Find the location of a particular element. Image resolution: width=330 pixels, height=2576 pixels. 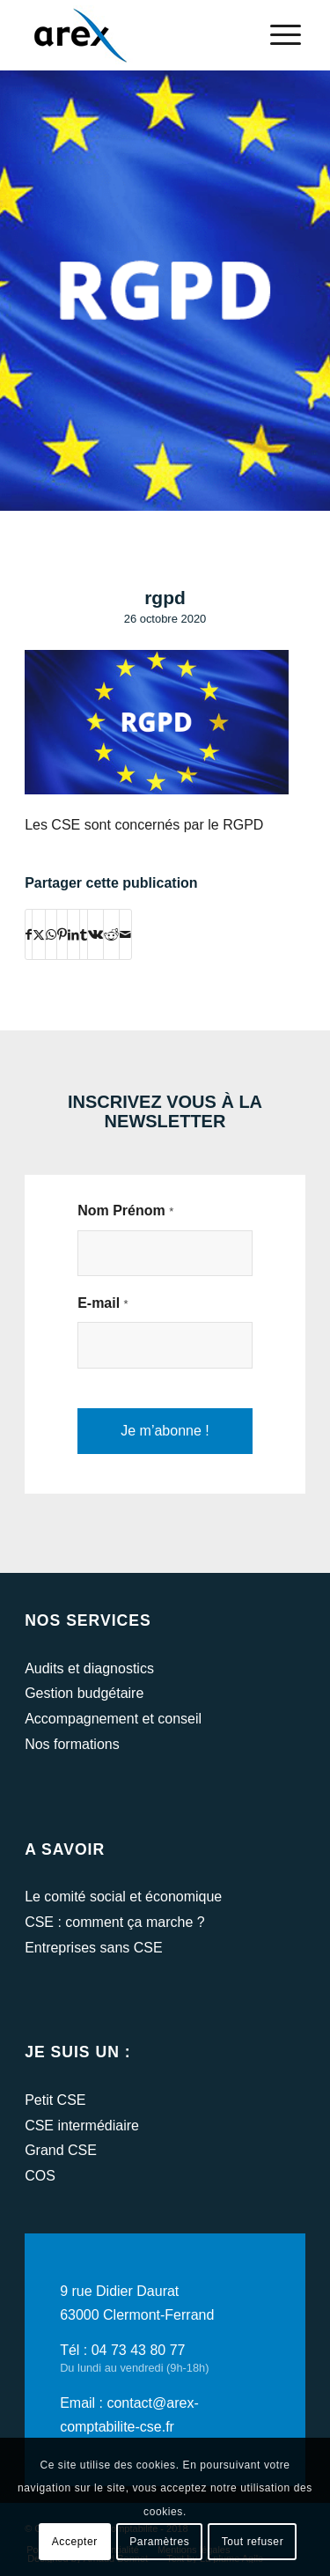

Petit CSE is located at coordinates (55, 2100).